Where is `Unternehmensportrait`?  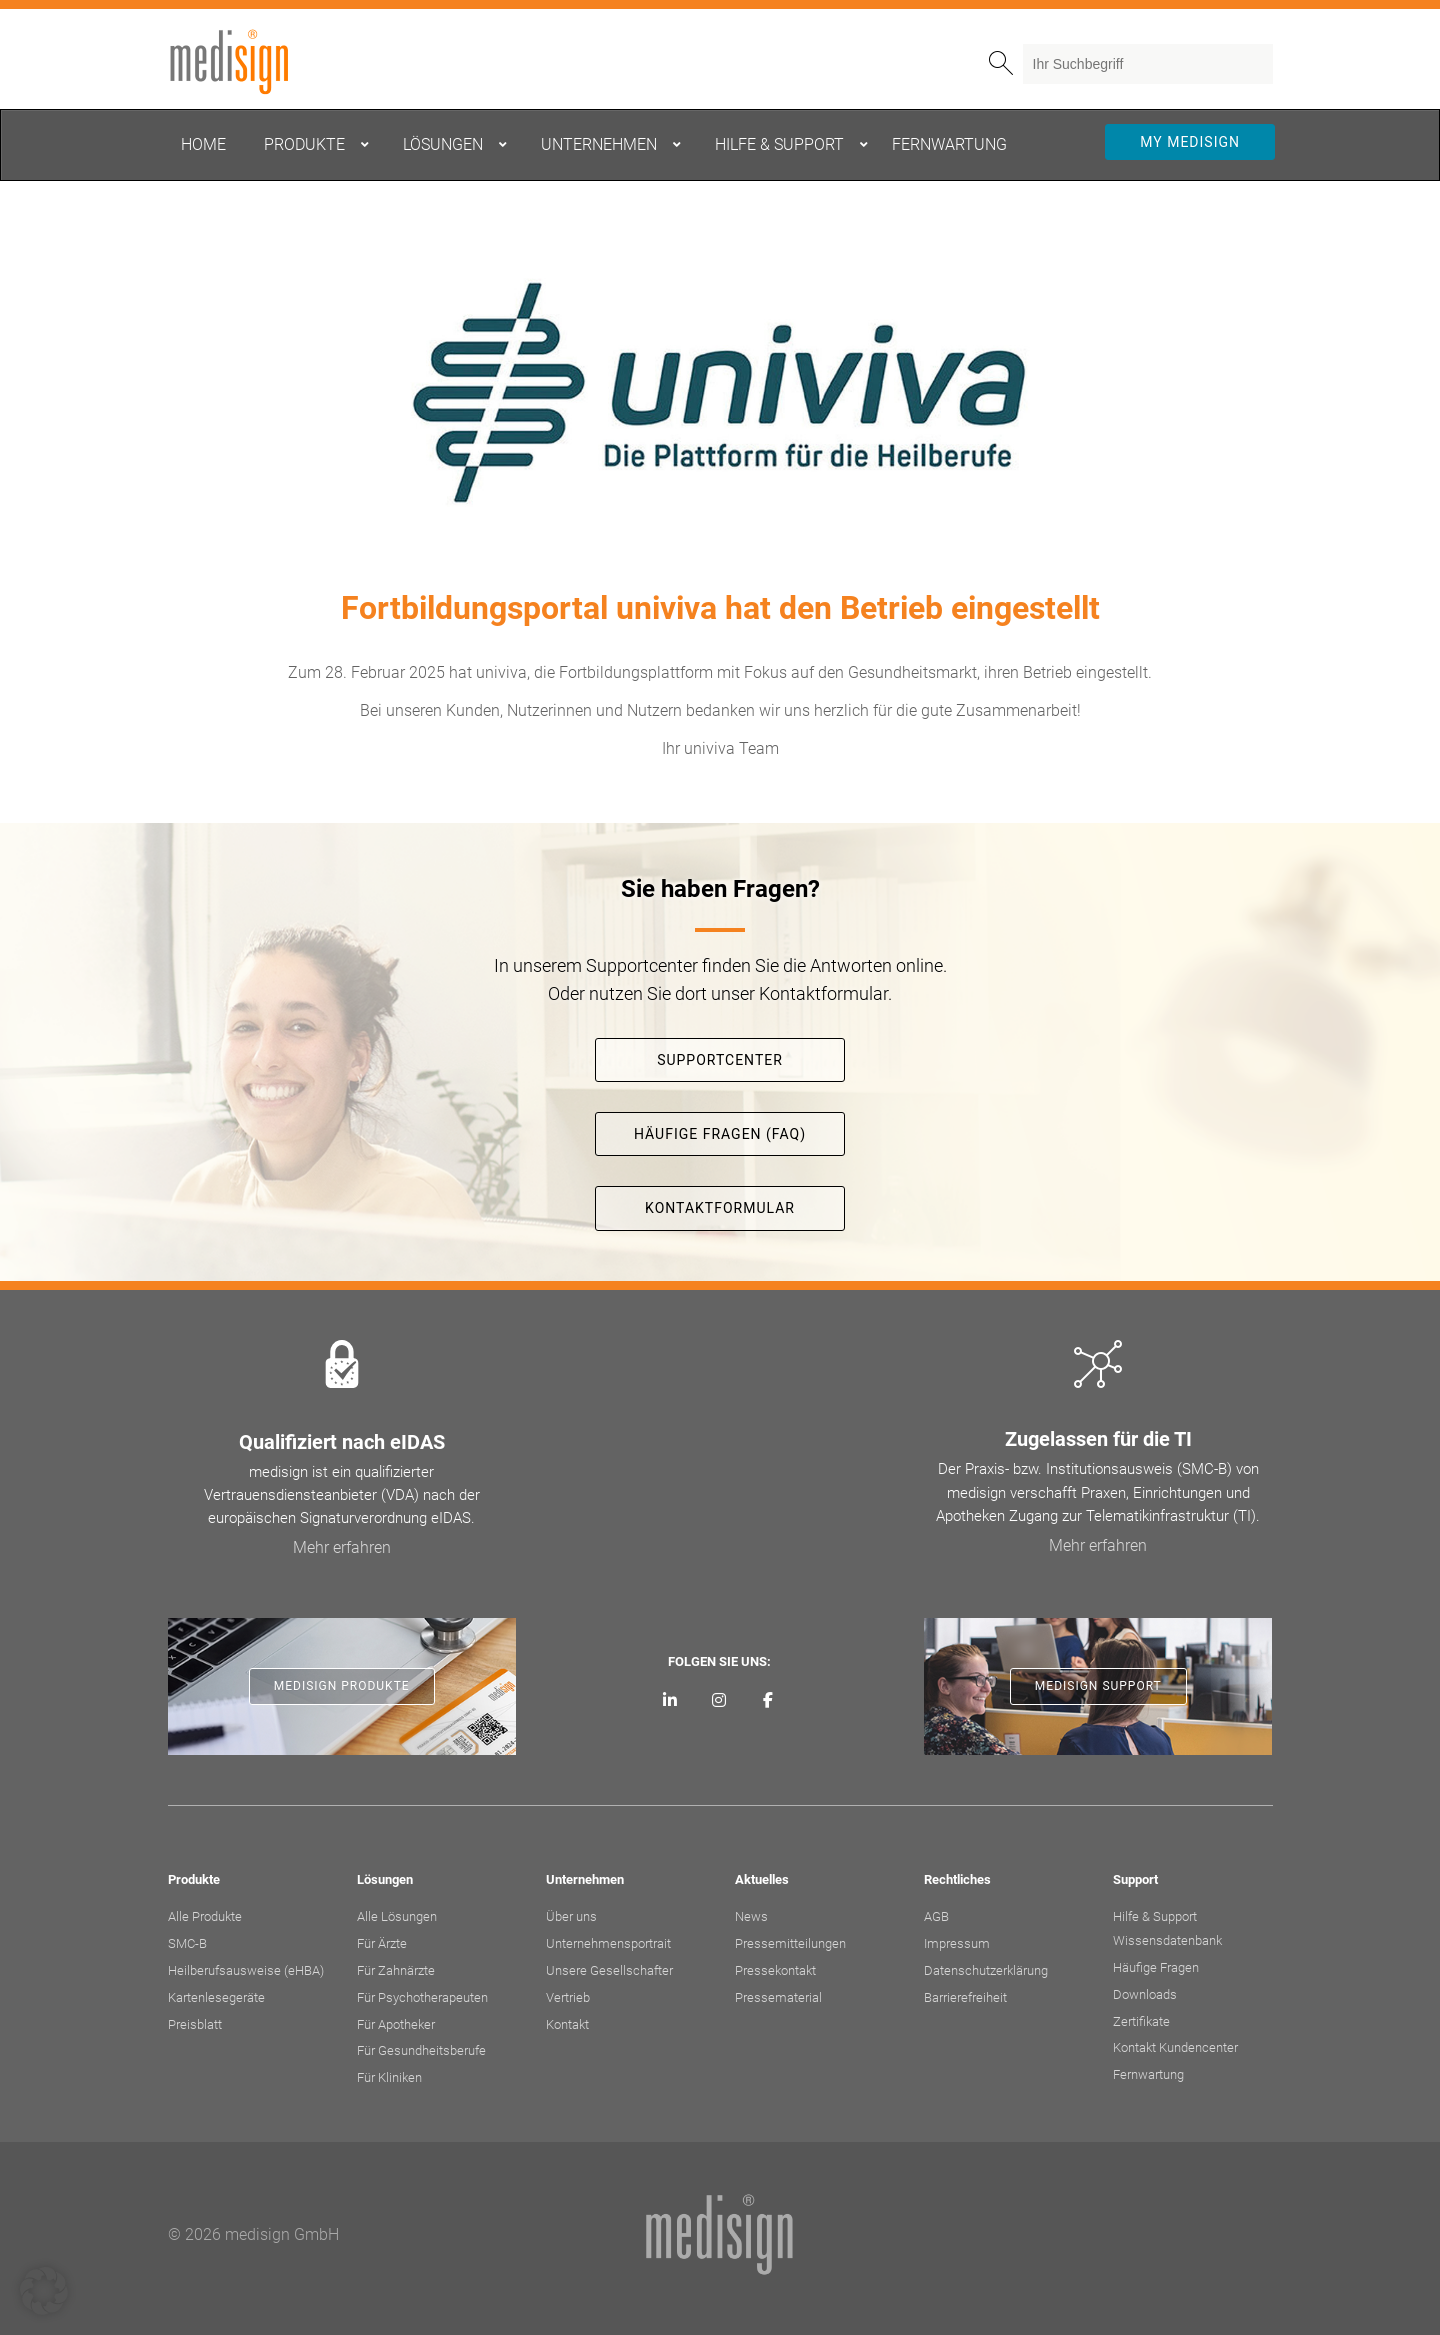
Unternehmensportrait is located at coordinates (608, 1943).